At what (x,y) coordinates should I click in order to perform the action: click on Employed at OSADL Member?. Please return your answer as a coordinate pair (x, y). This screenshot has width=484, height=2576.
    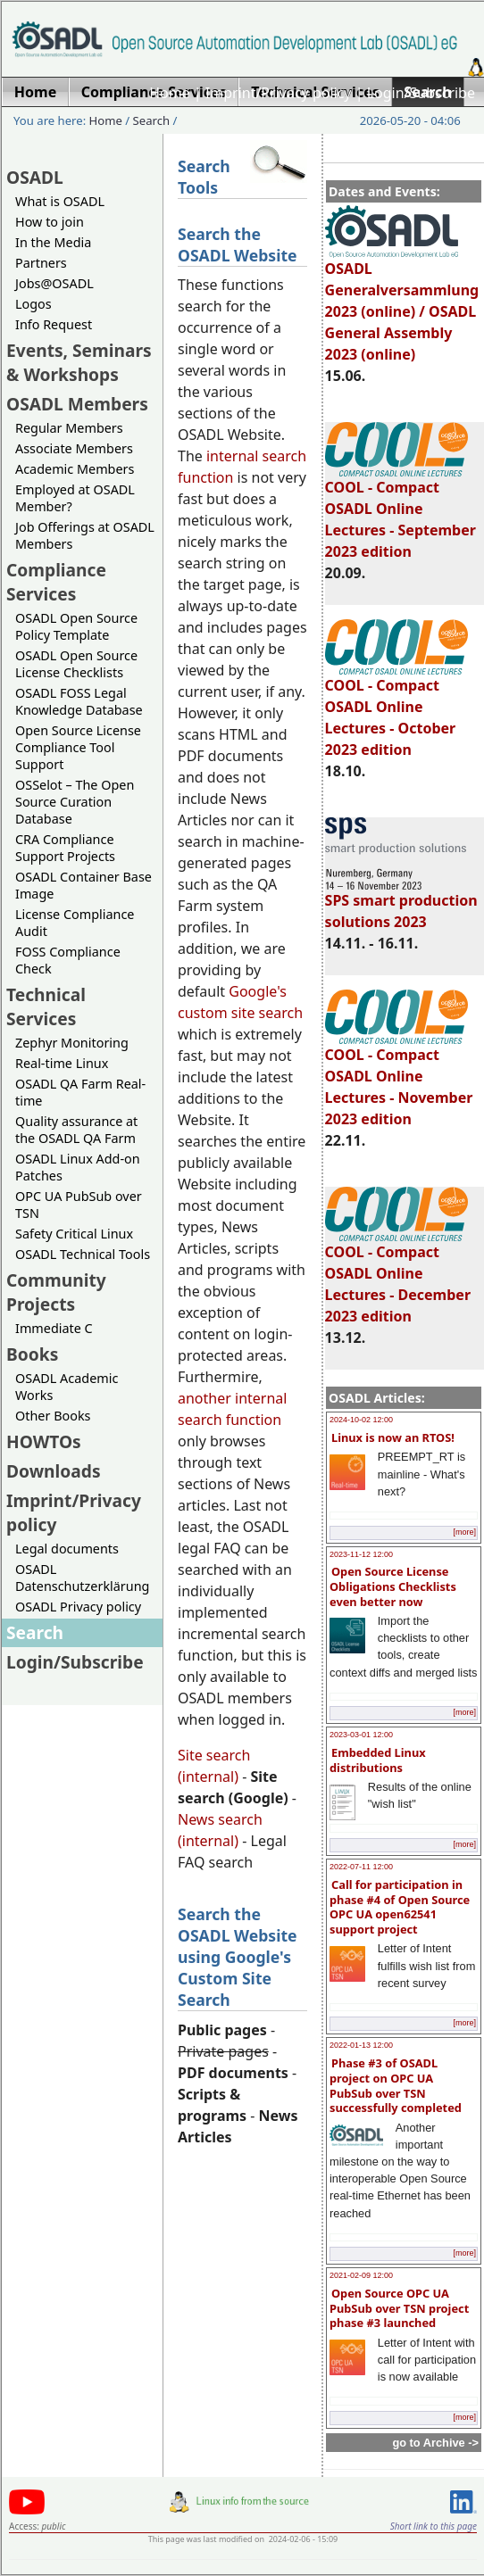
    Looking at the image, I should click on (75, 498).